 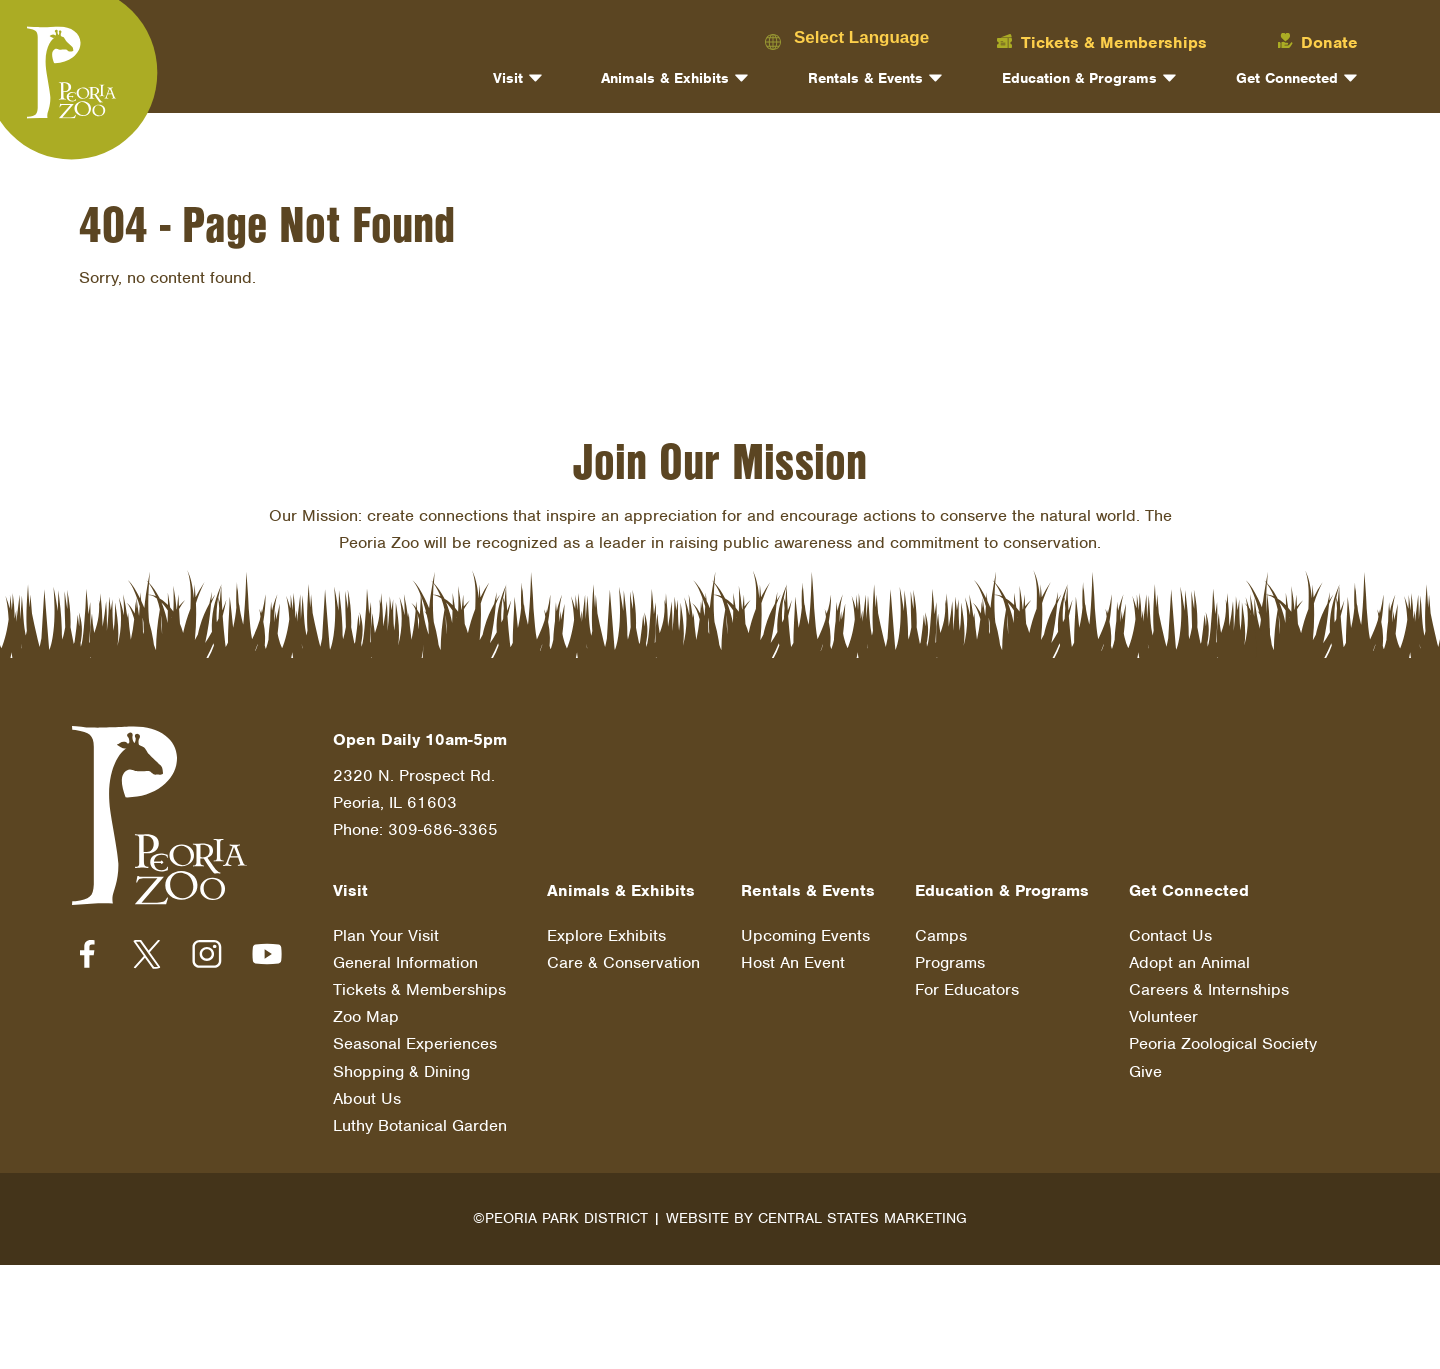 I want to click on Visit, so click(x=508, y=78).